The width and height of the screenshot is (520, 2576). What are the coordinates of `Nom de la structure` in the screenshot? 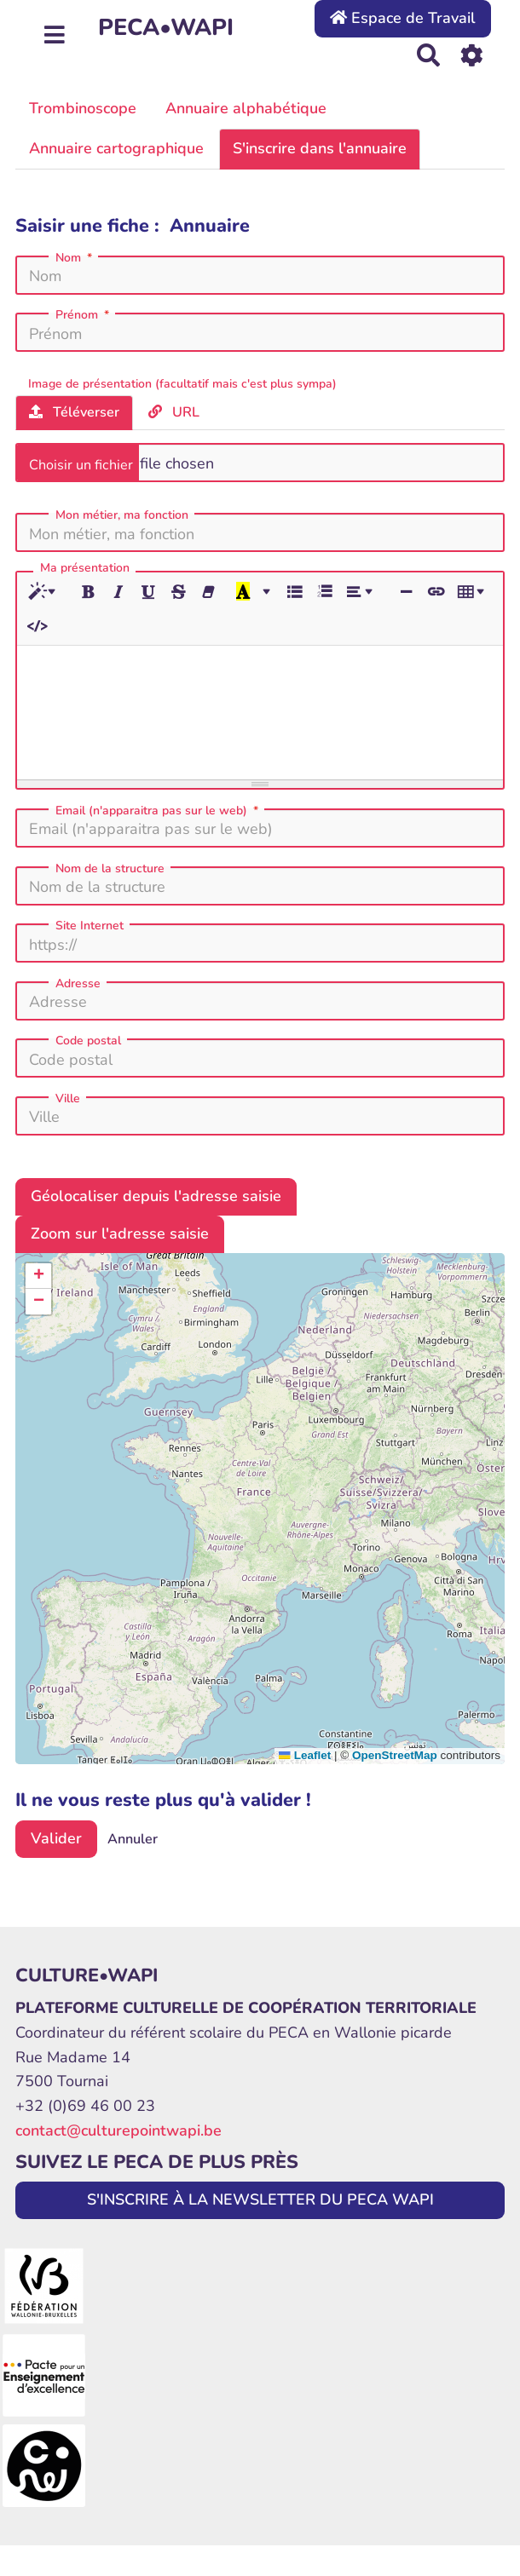 It's located at (110, 869).